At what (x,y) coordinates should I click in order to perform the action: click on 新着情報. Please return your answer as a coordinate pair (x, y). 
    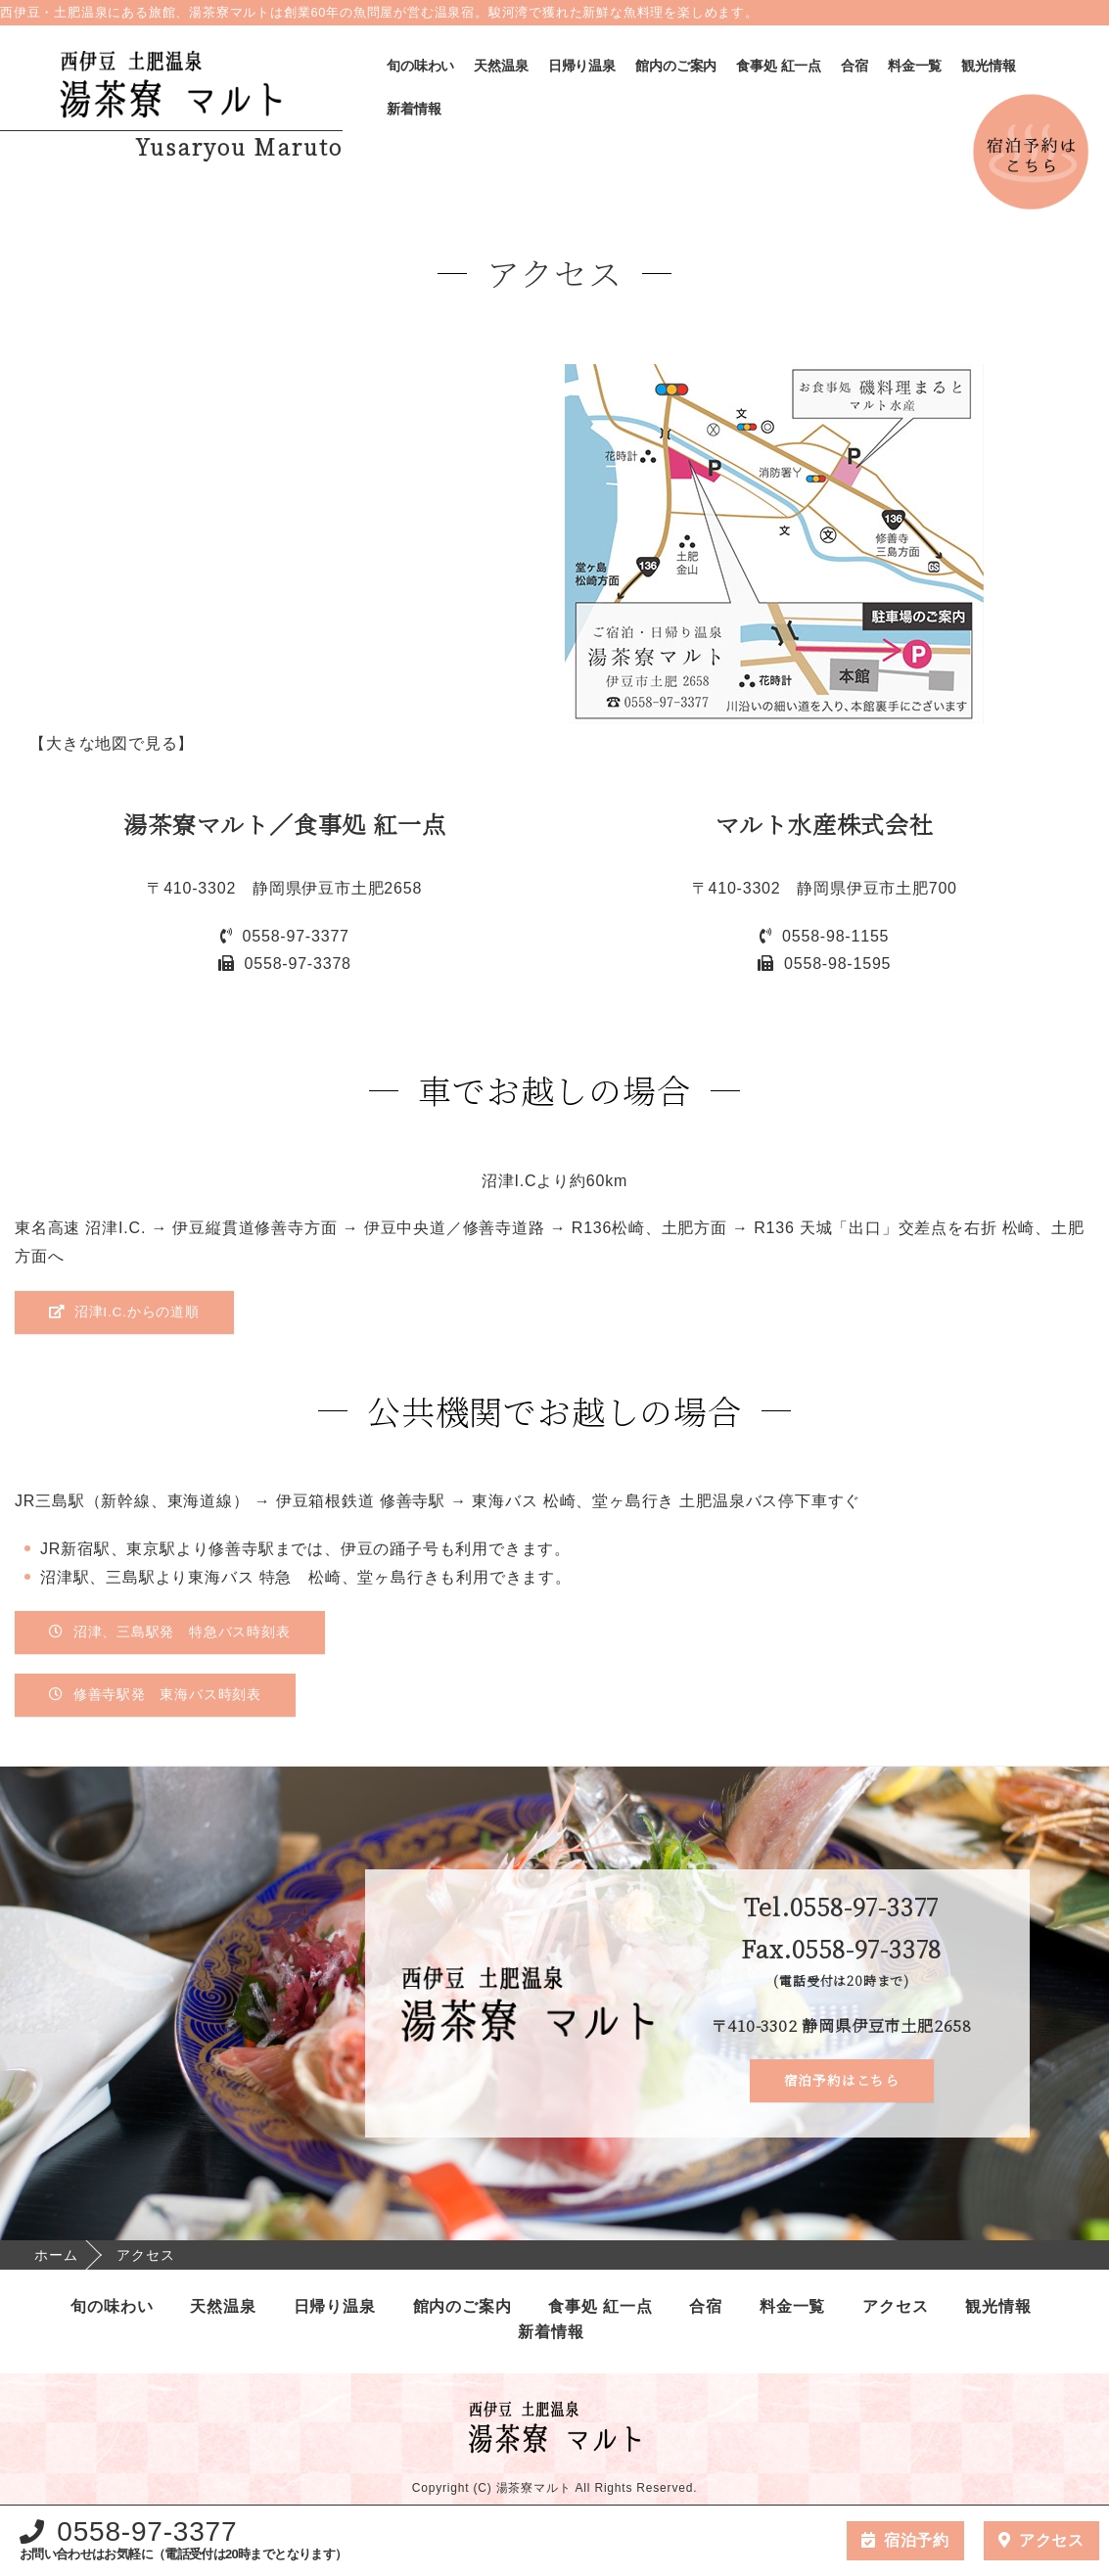
    Looking at the image, I should click on (413, 108).